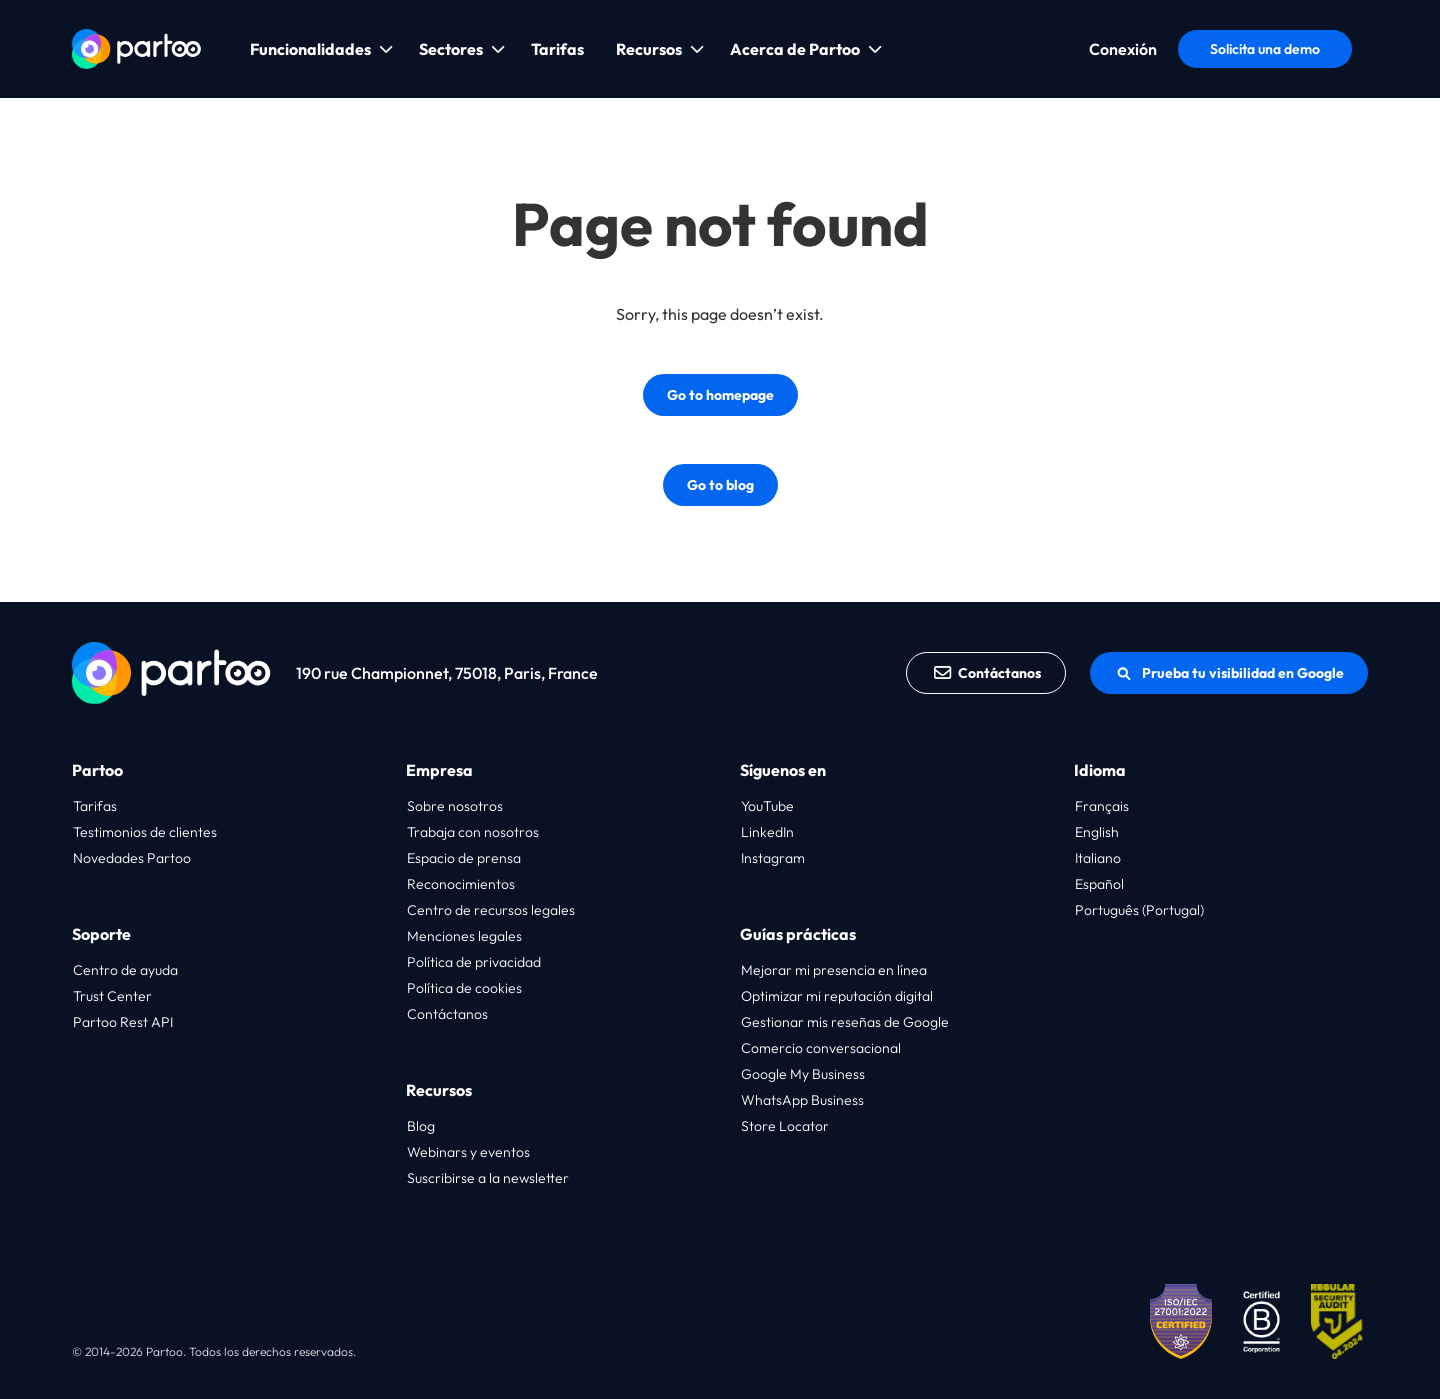  Describe the element at coordinates (451, 49) in the screenshot. I see `Sectores` at that location.